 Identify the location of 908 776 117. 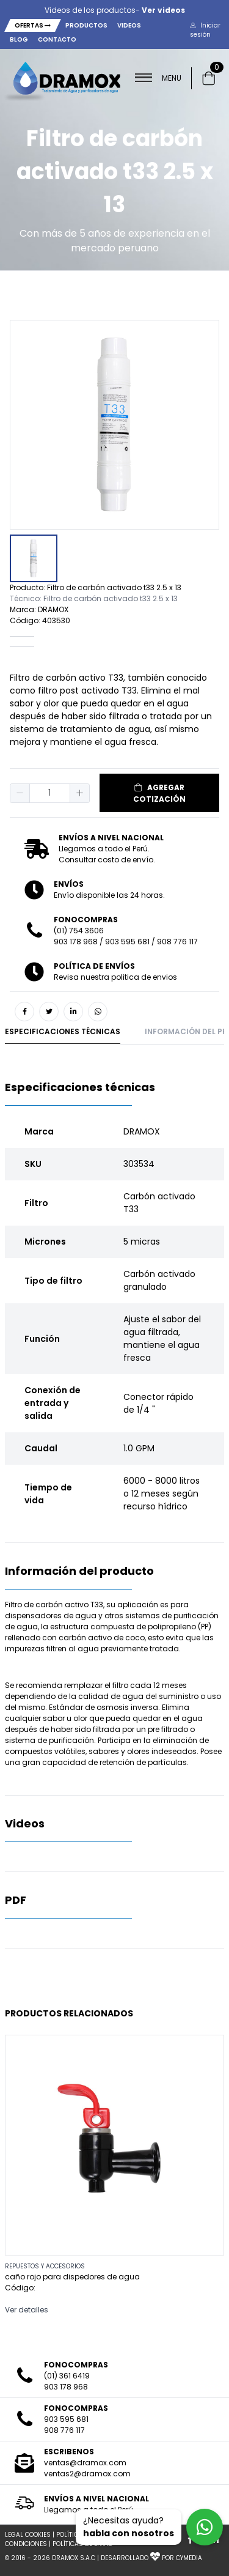
(177, 941).